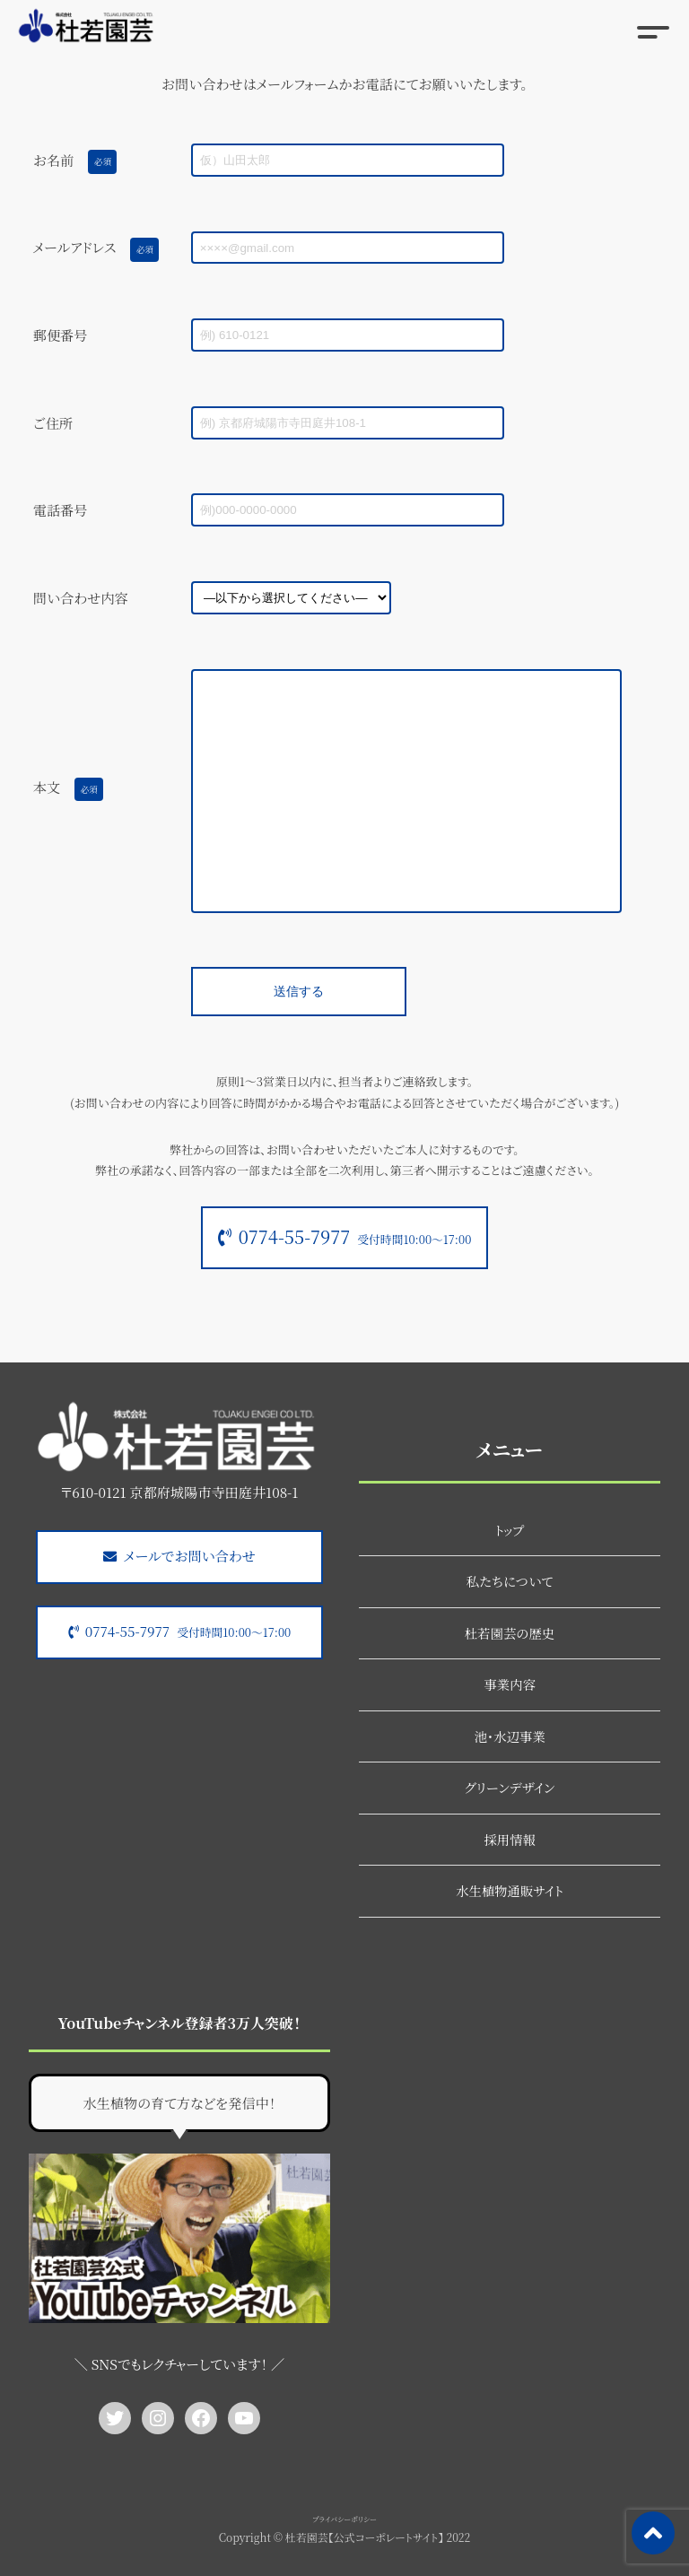  What do you see at coordinates (510, 1632) in the screenshot?
I see `杜若園芸の歴史` at bounding box center [510, 1632].